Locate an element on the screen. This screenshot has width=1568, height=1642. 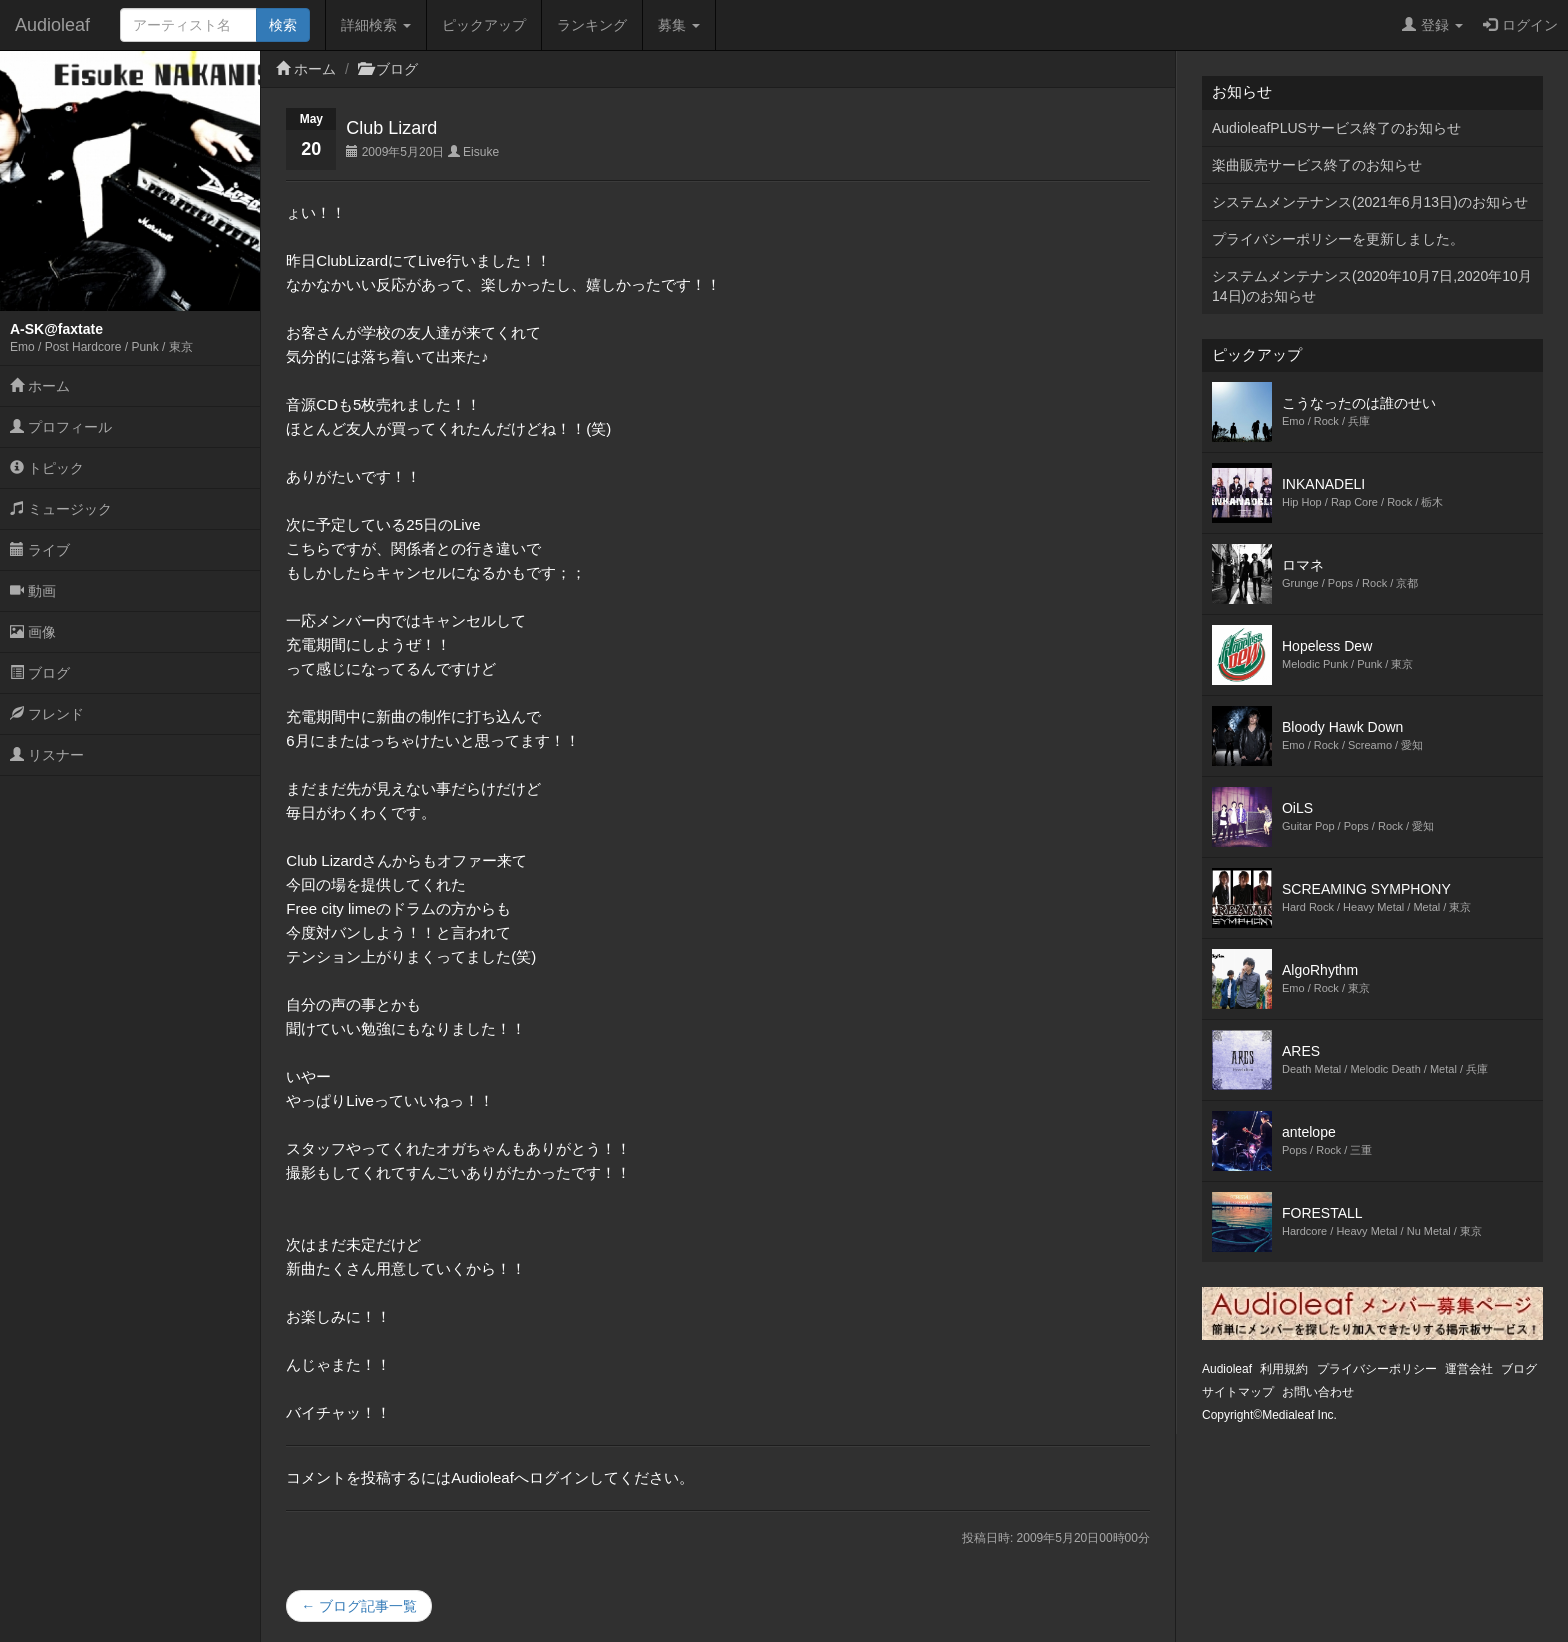
詳細検索 is located at coordinates (376, 25).